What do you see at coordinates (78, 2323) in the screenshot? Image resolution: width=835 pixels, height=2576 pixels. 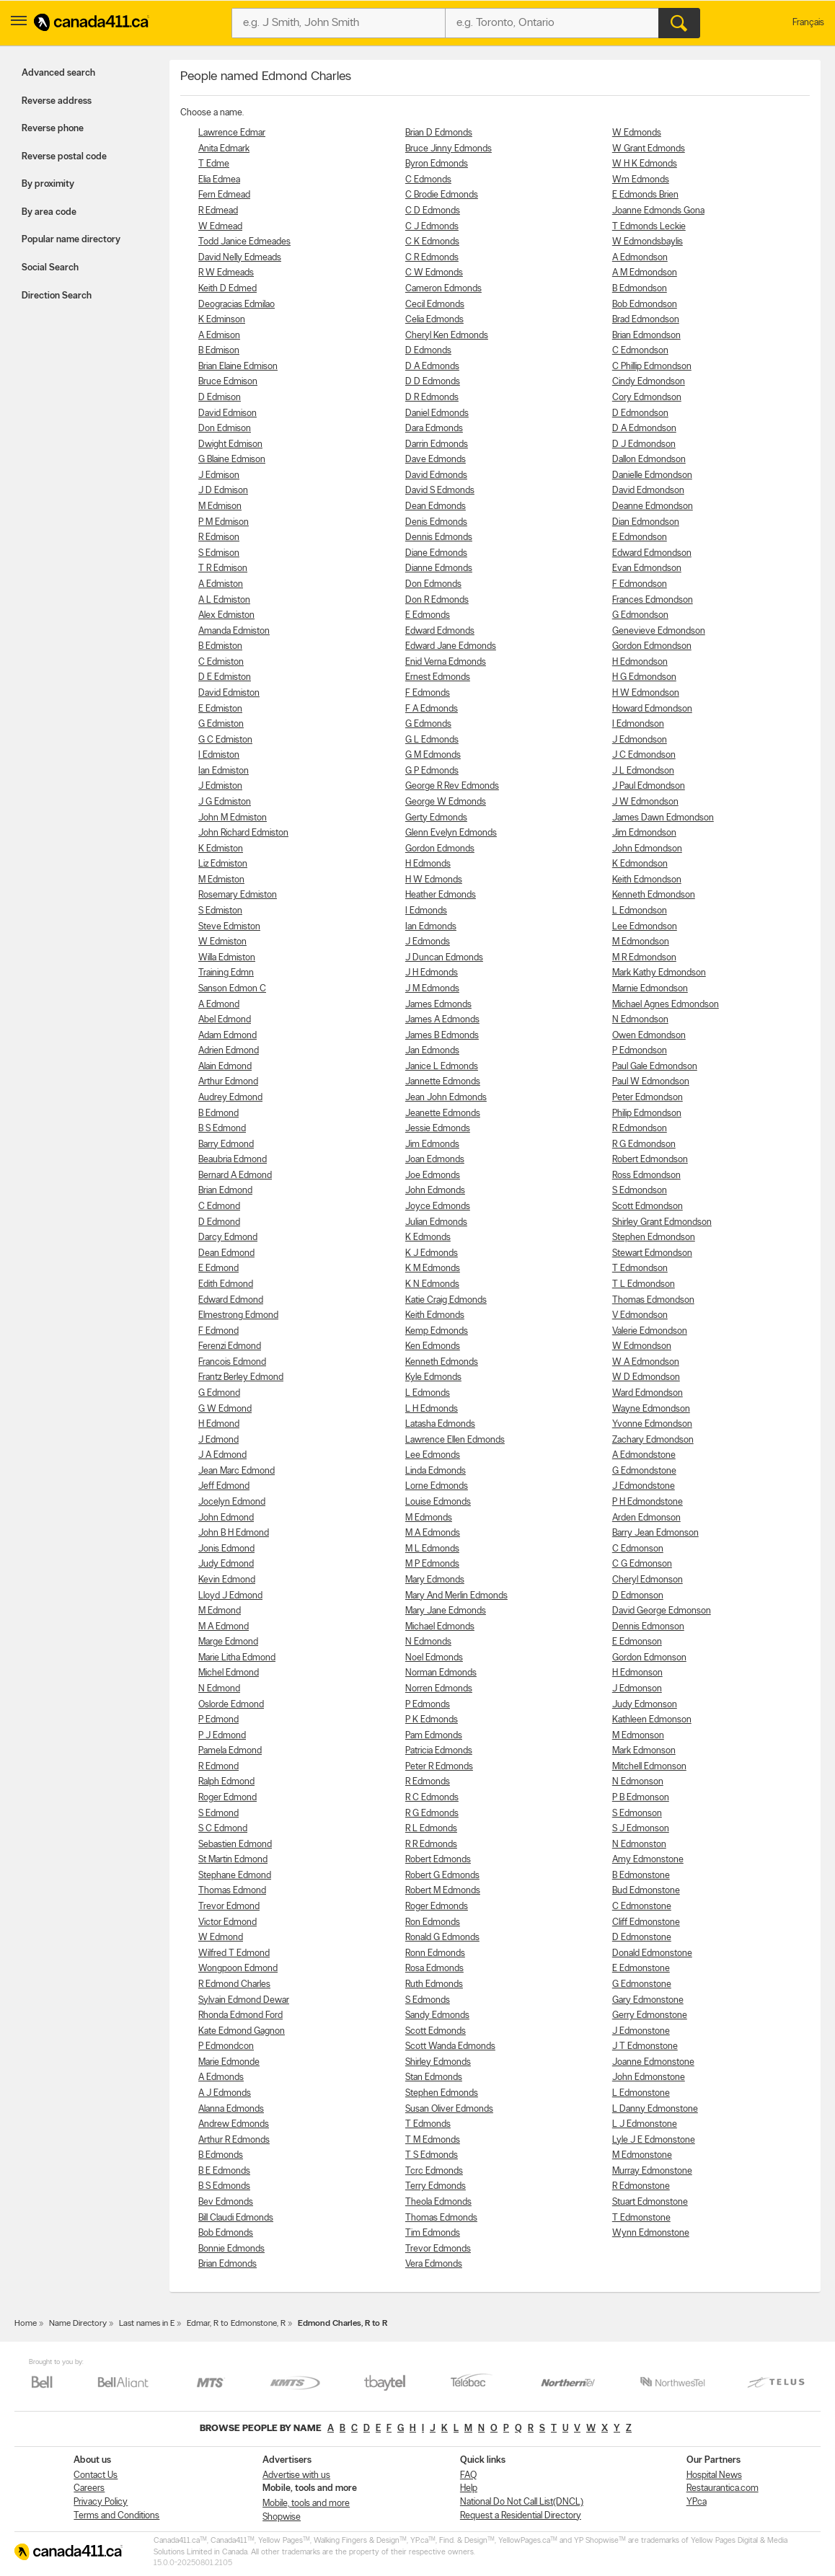 I see `Name Directory` at bounding box center [78, 2323].